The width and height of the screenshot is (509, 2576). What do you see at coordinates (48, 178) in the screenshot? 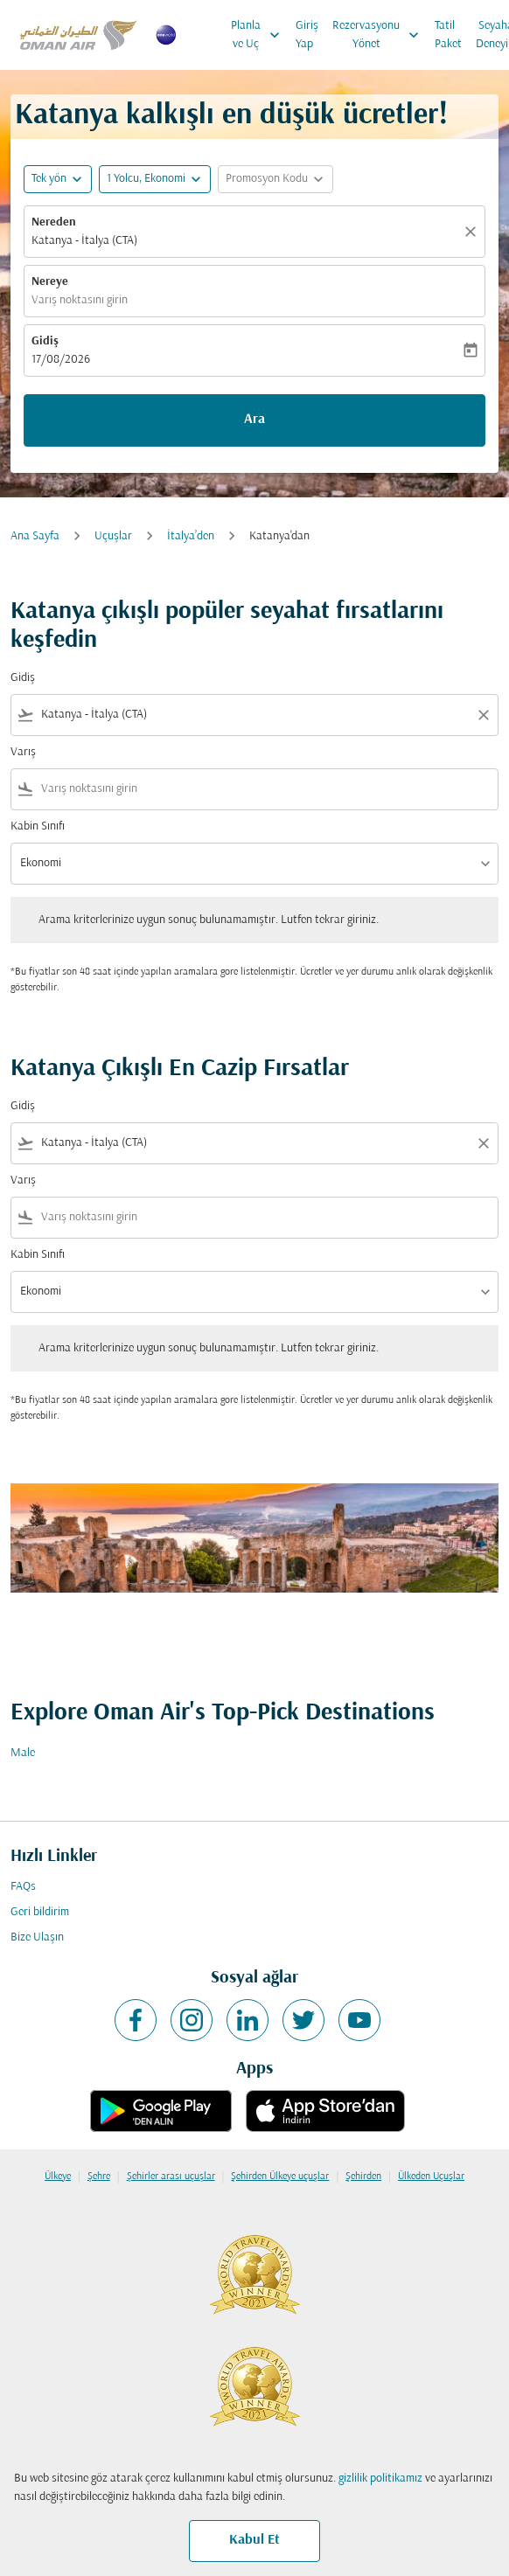
I see `Tek yön [fc-booking-journey-type-aria-label, Tek yön]` at bounding box center [48, 178].